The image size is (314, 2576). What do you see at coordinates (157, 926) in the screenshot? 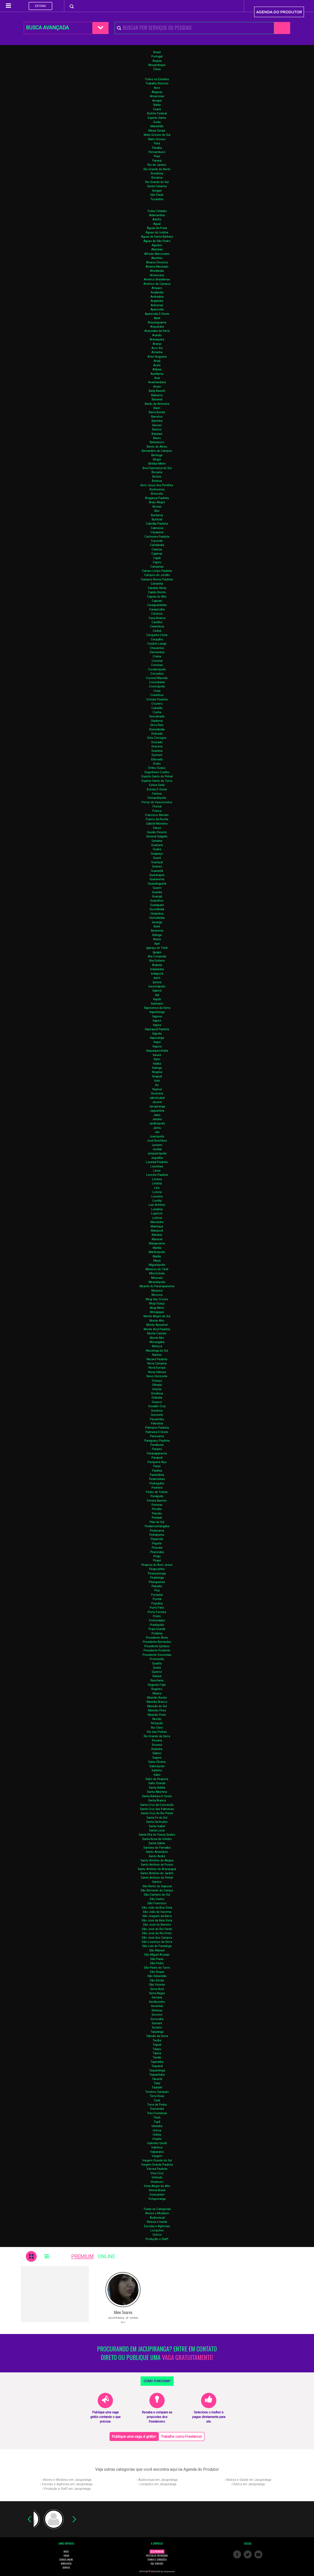
I see `Ibaté` at bounding box center [157, 926].